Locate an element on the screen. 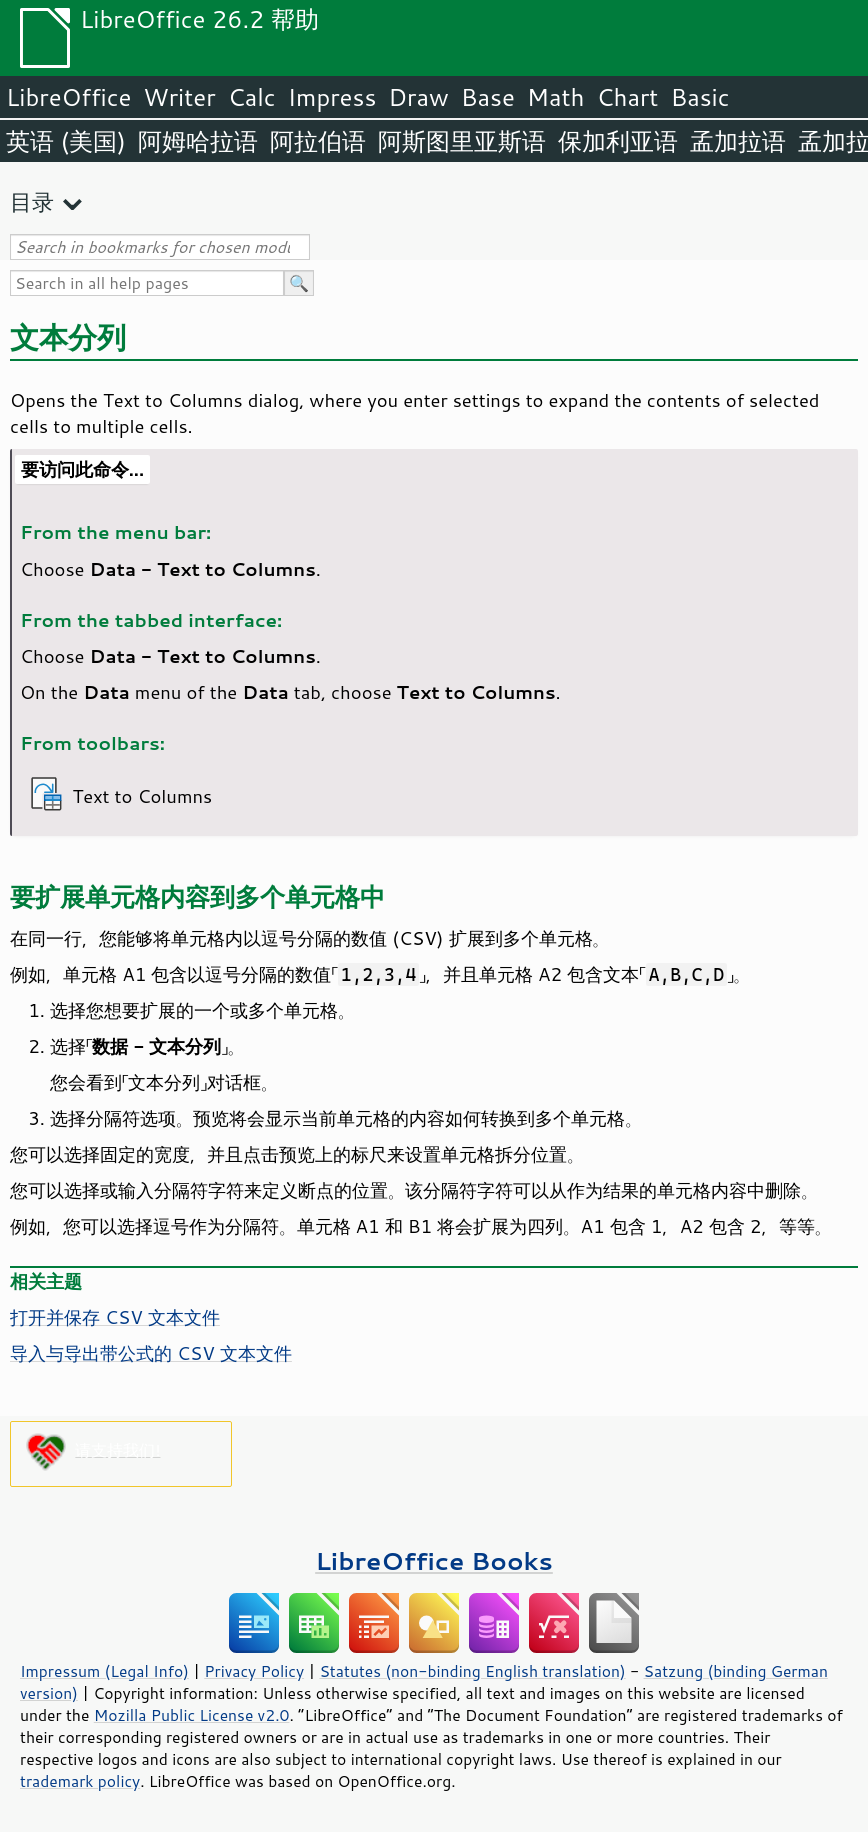 This screenshot has width=868, height=1832. Draw is located at coordinates (418, 97).